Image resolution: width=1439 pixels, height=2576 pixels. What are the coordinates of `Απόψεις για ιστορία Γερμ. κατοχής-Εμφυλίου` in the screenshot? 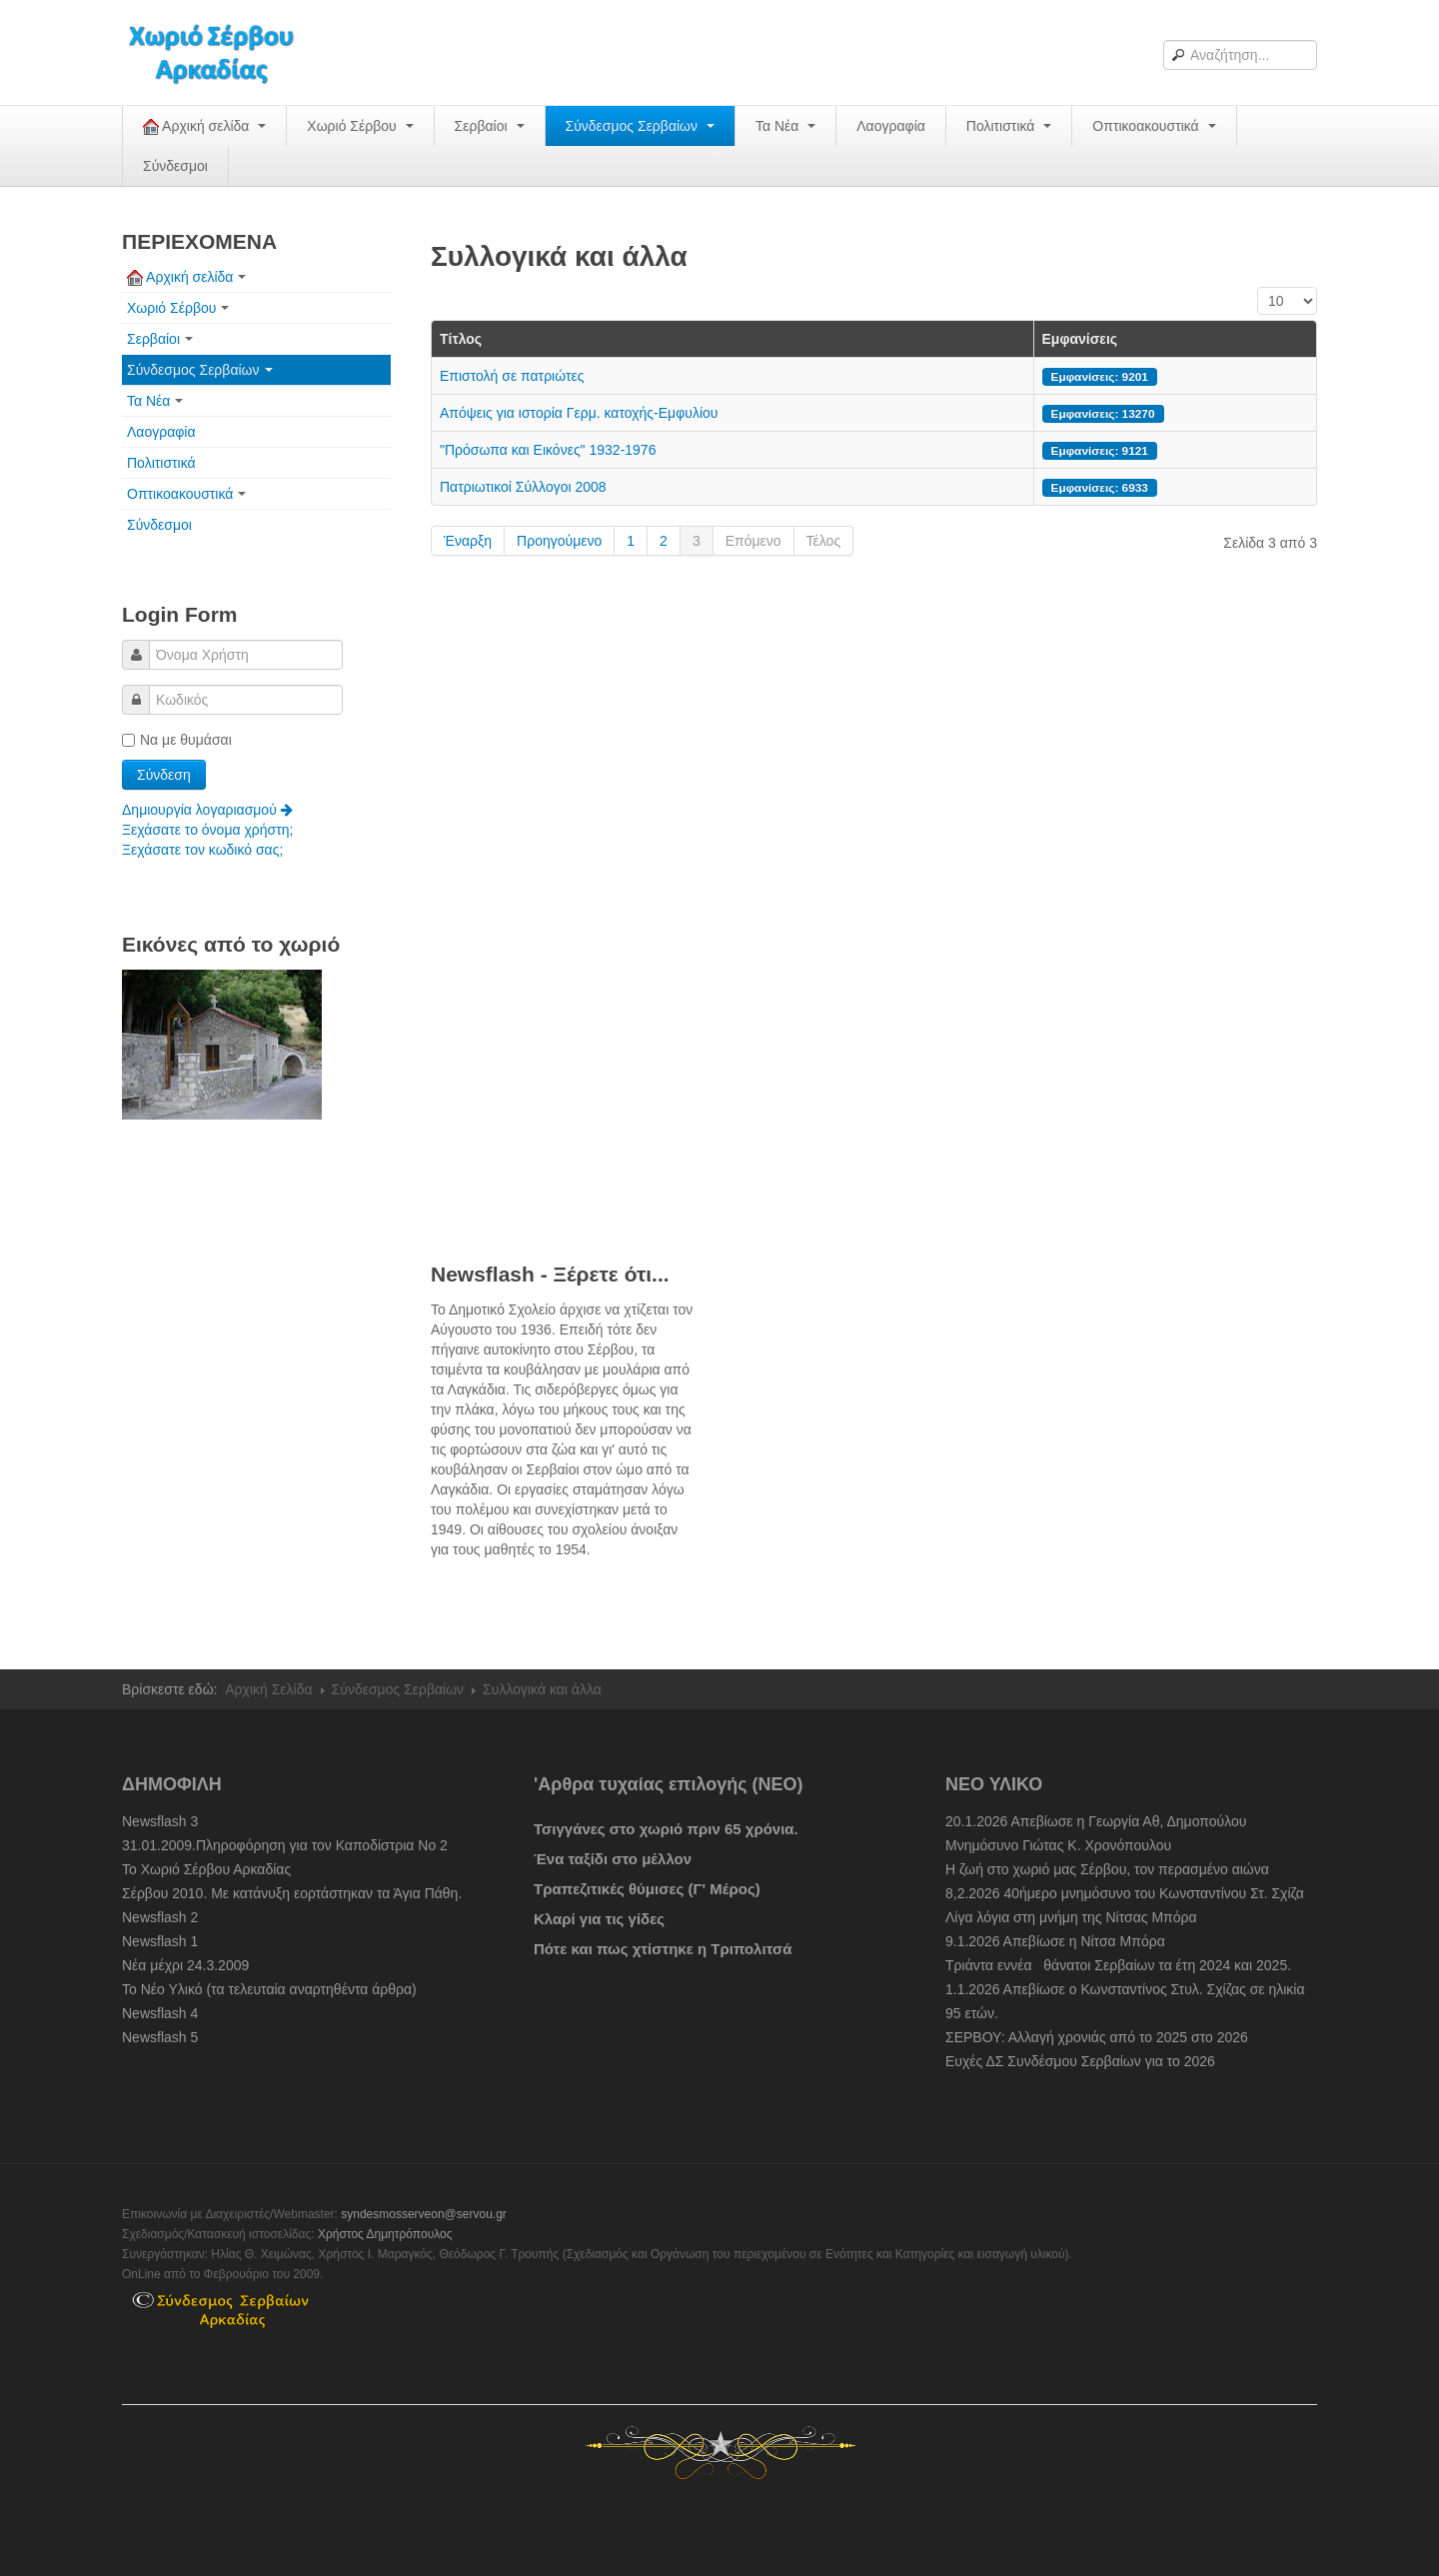 It's located at (579, 413).